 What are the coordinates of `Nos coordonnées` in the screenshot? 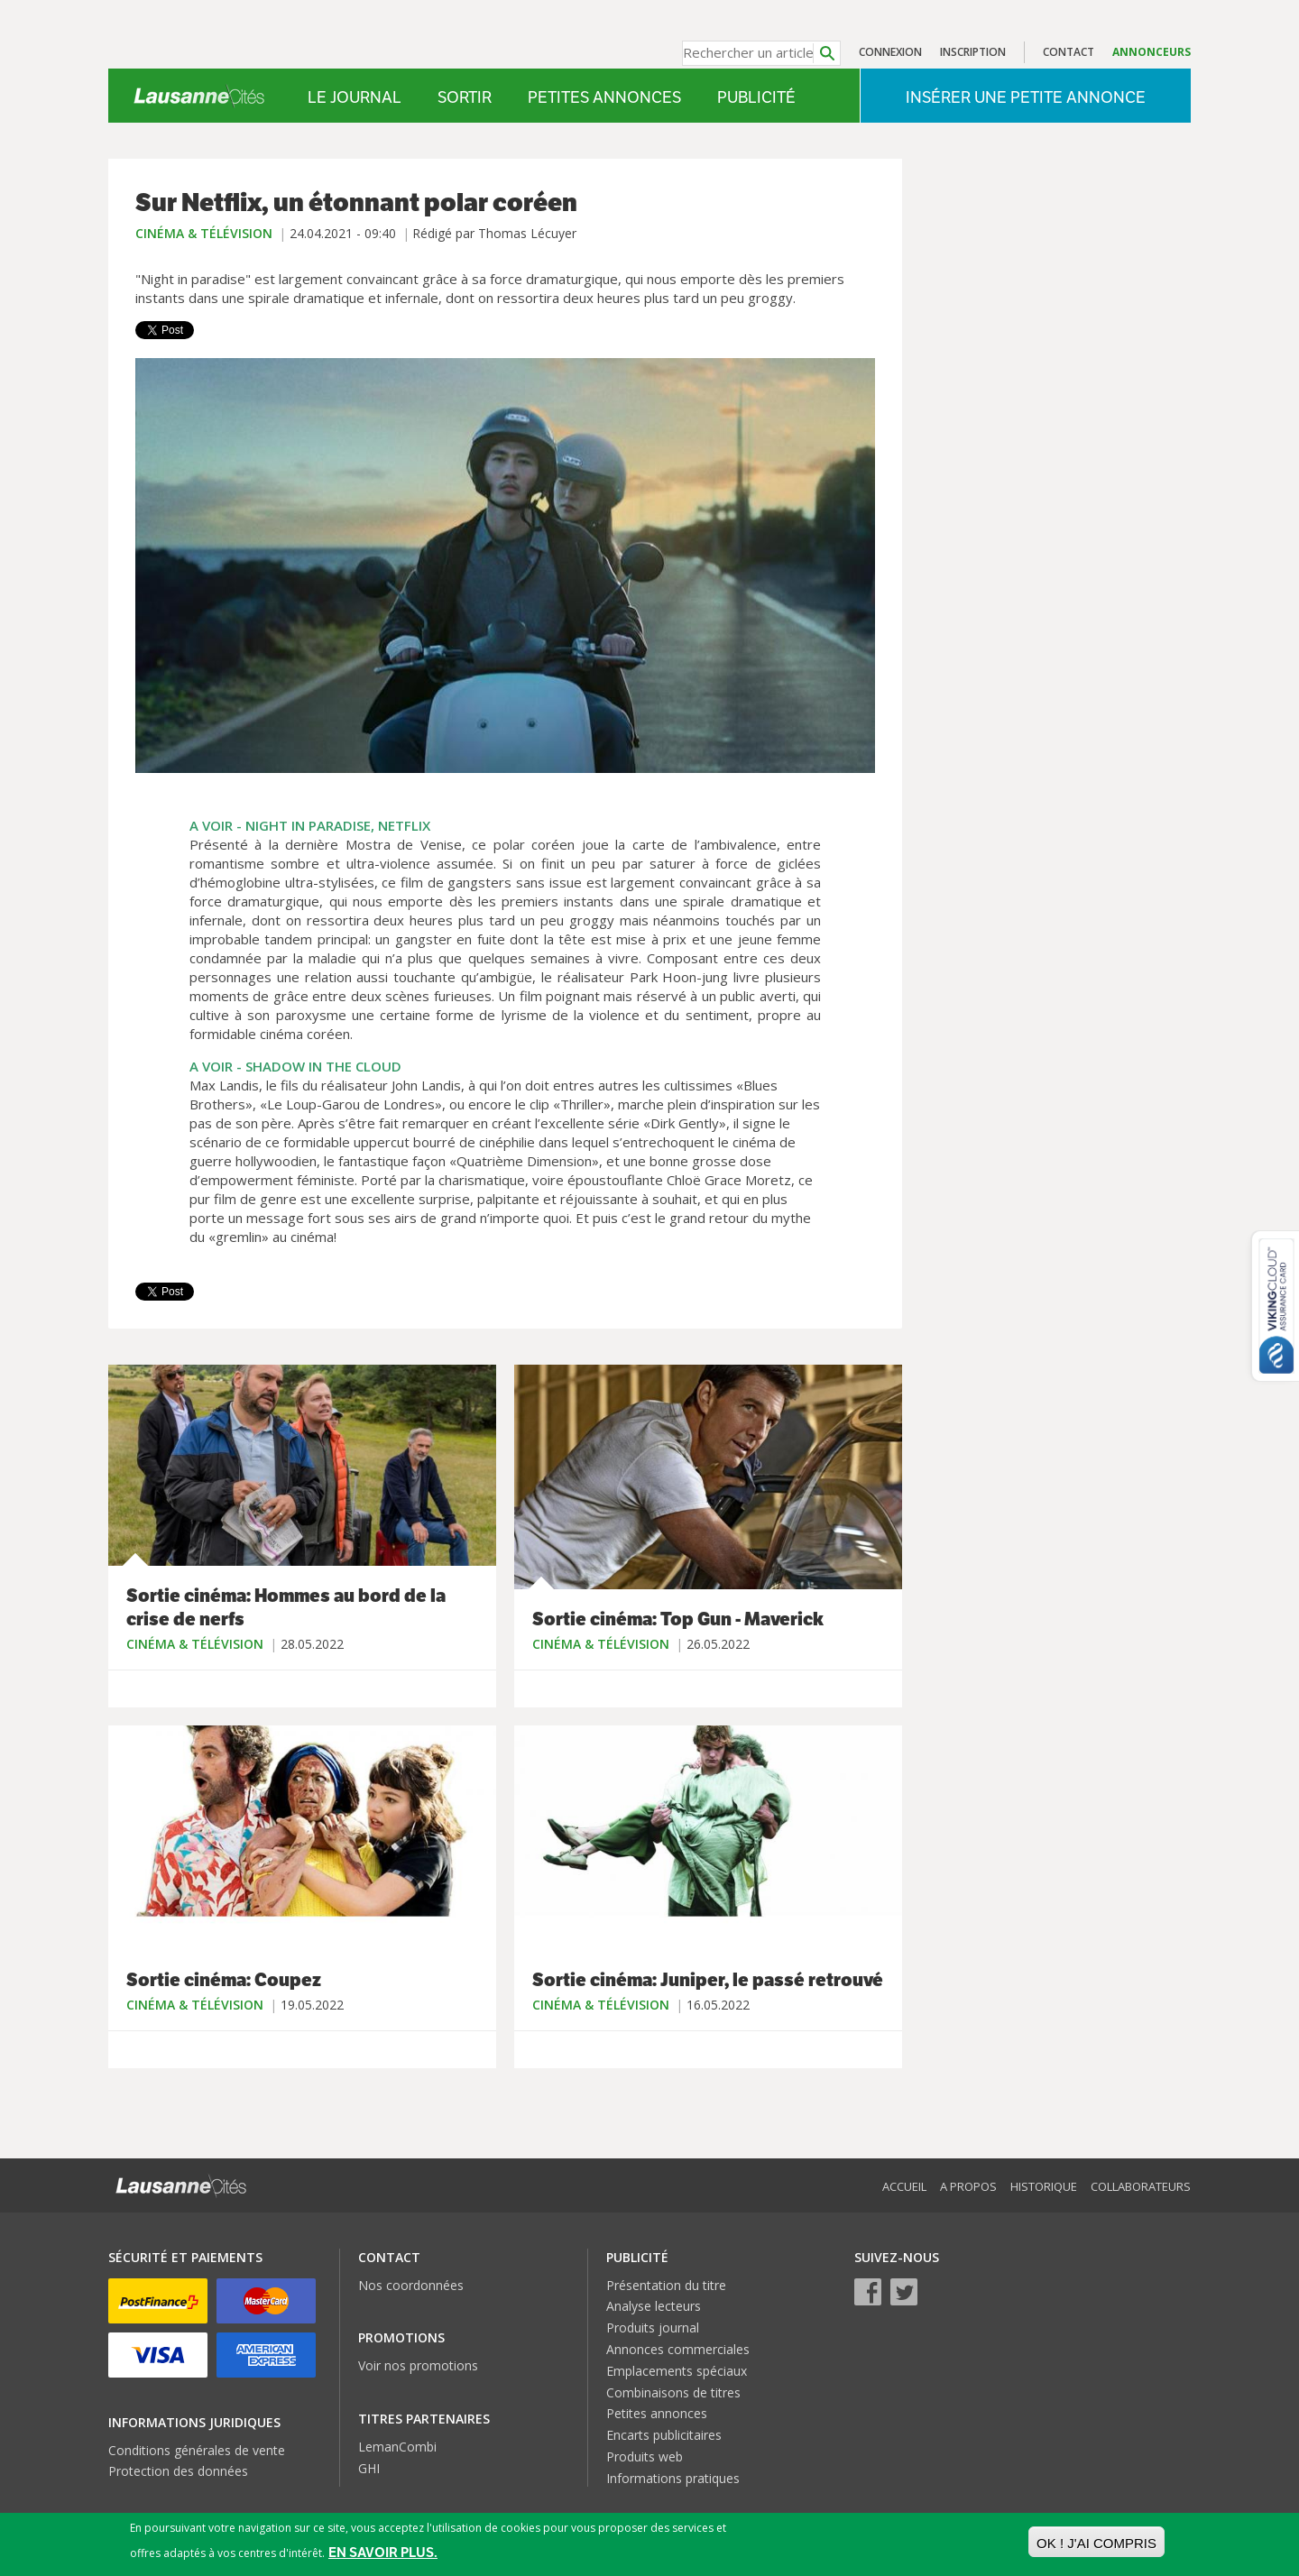 It's located at (411, 2285).